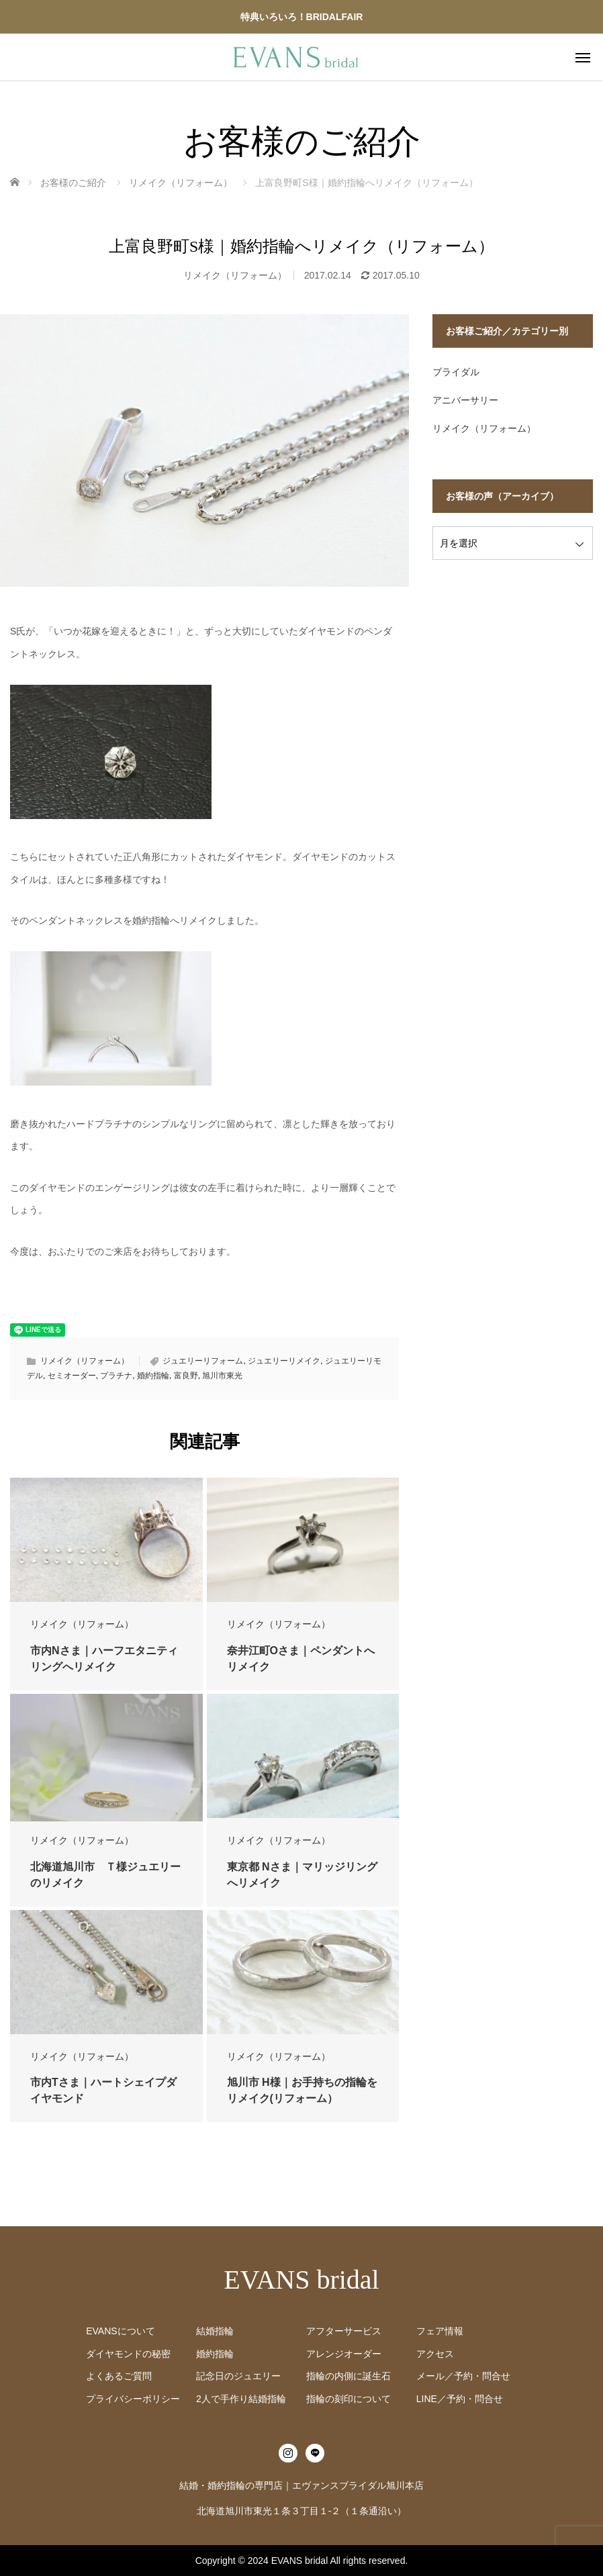  I want to click on 結婚指輪, so click(215, 2331).